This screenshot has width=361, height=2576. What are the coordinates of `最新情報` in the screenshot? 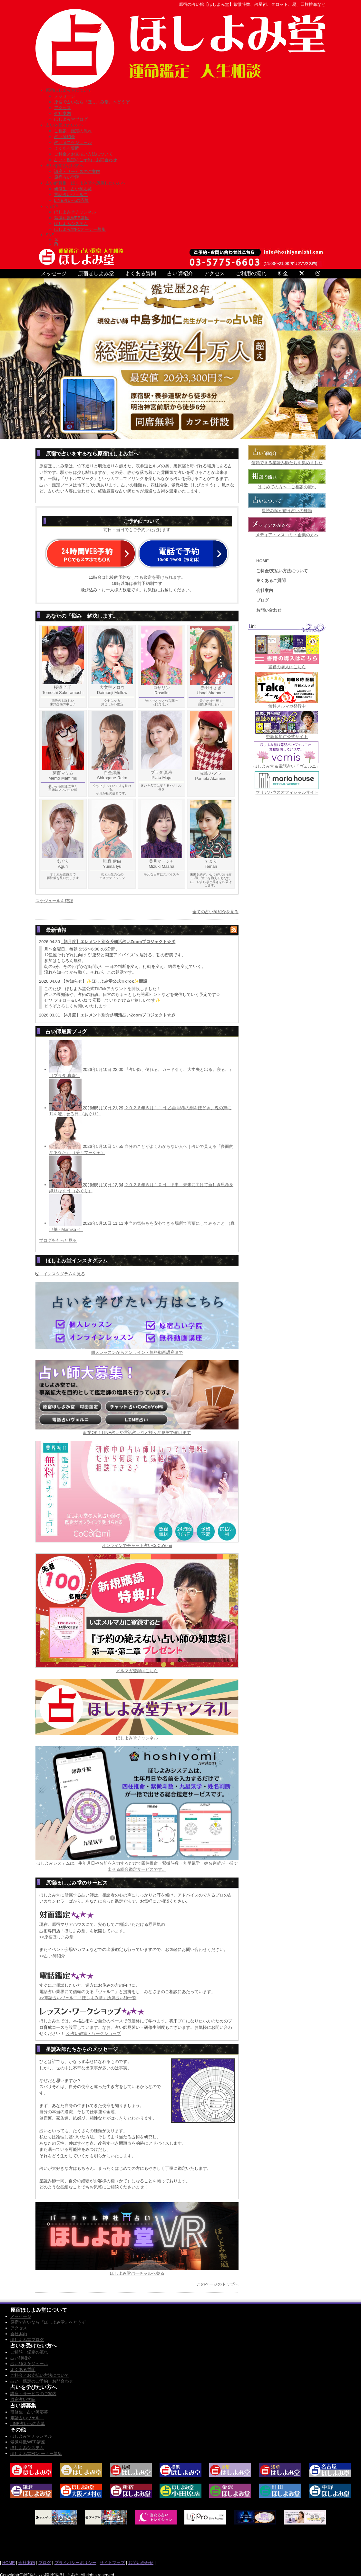 It's located at (56, 930).